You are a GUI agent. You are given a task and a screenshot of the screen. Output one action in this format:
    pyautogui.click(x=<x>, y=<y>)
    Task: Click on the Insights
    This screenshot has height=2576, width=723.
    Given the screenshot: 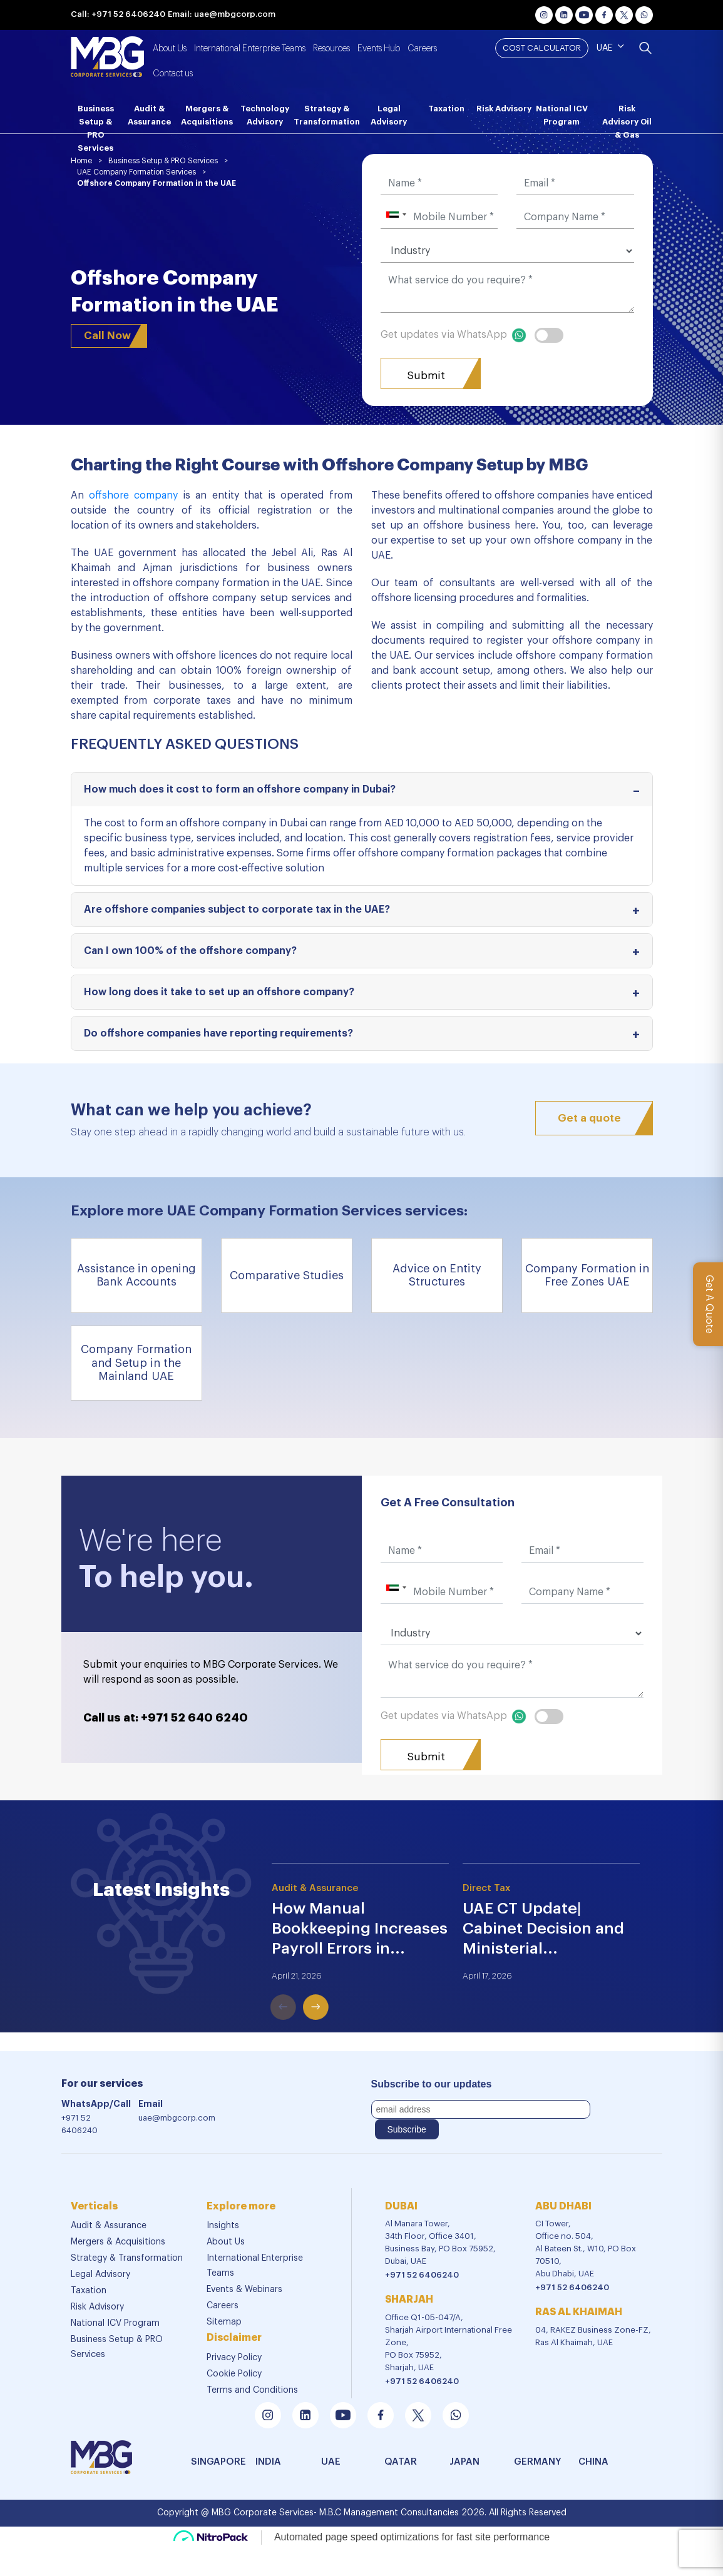 What is the action you would take?
    pyautogui.click(x=223, y=2225)
    